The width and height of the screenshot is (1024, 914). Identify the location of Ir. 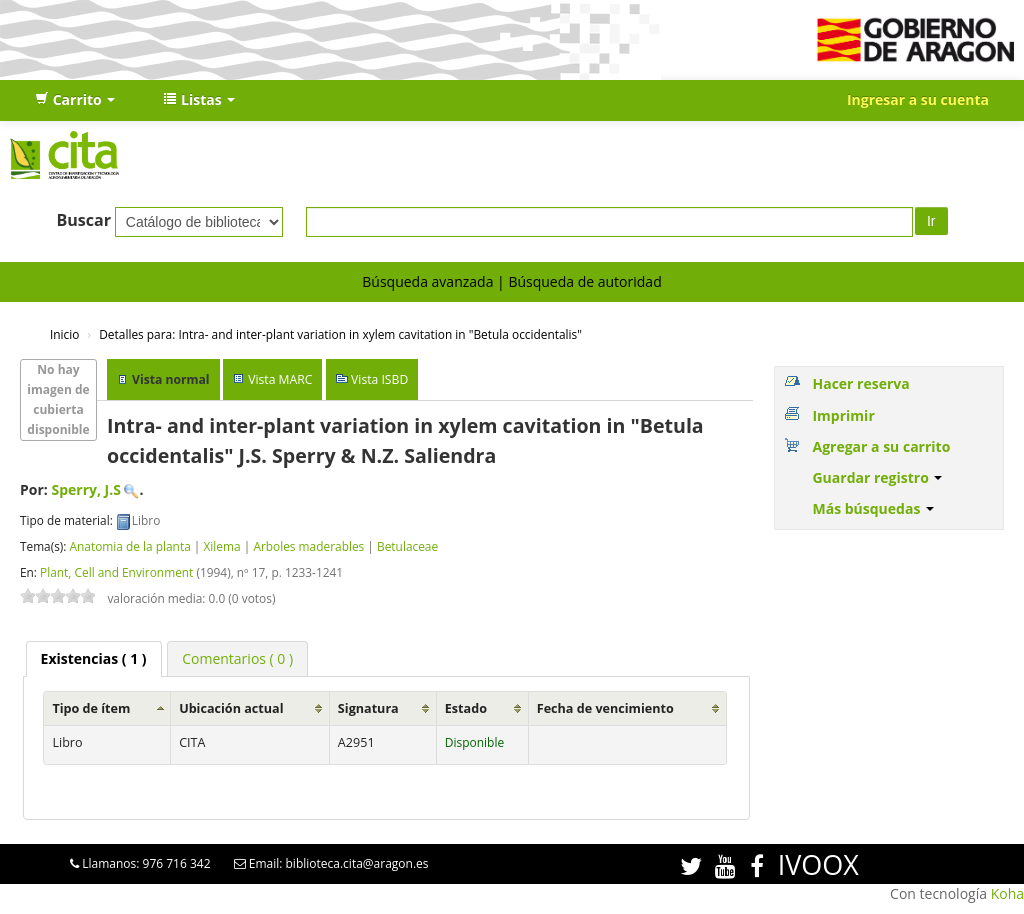
(931, 221).